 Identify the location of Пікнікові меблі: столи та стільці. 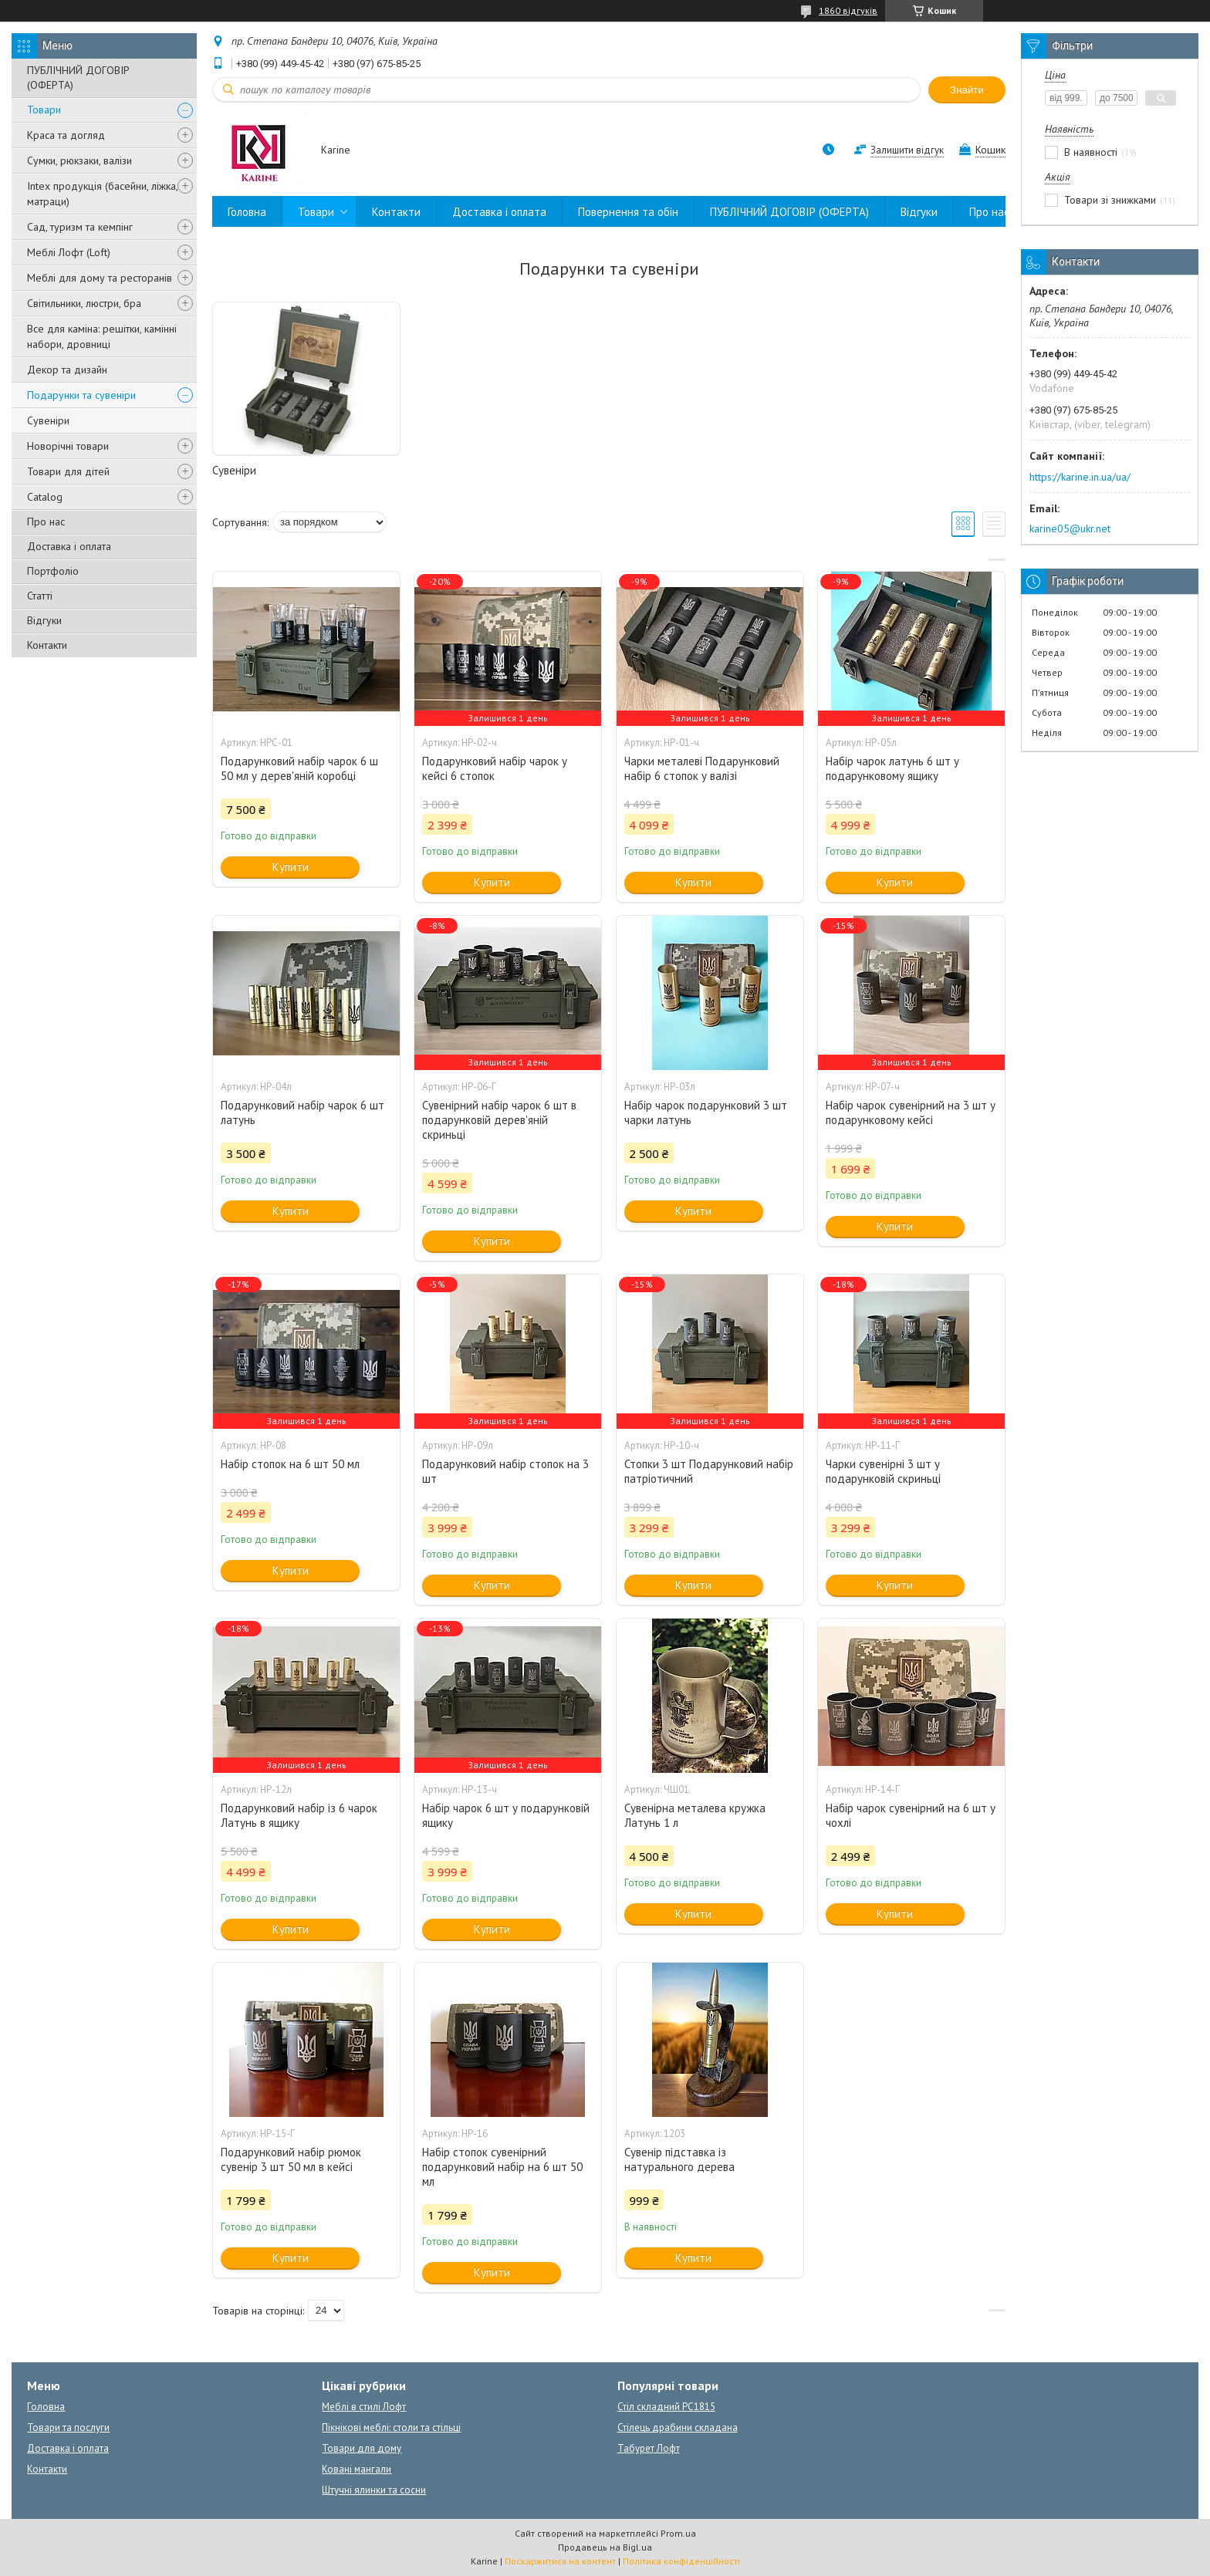
(391, 2427).